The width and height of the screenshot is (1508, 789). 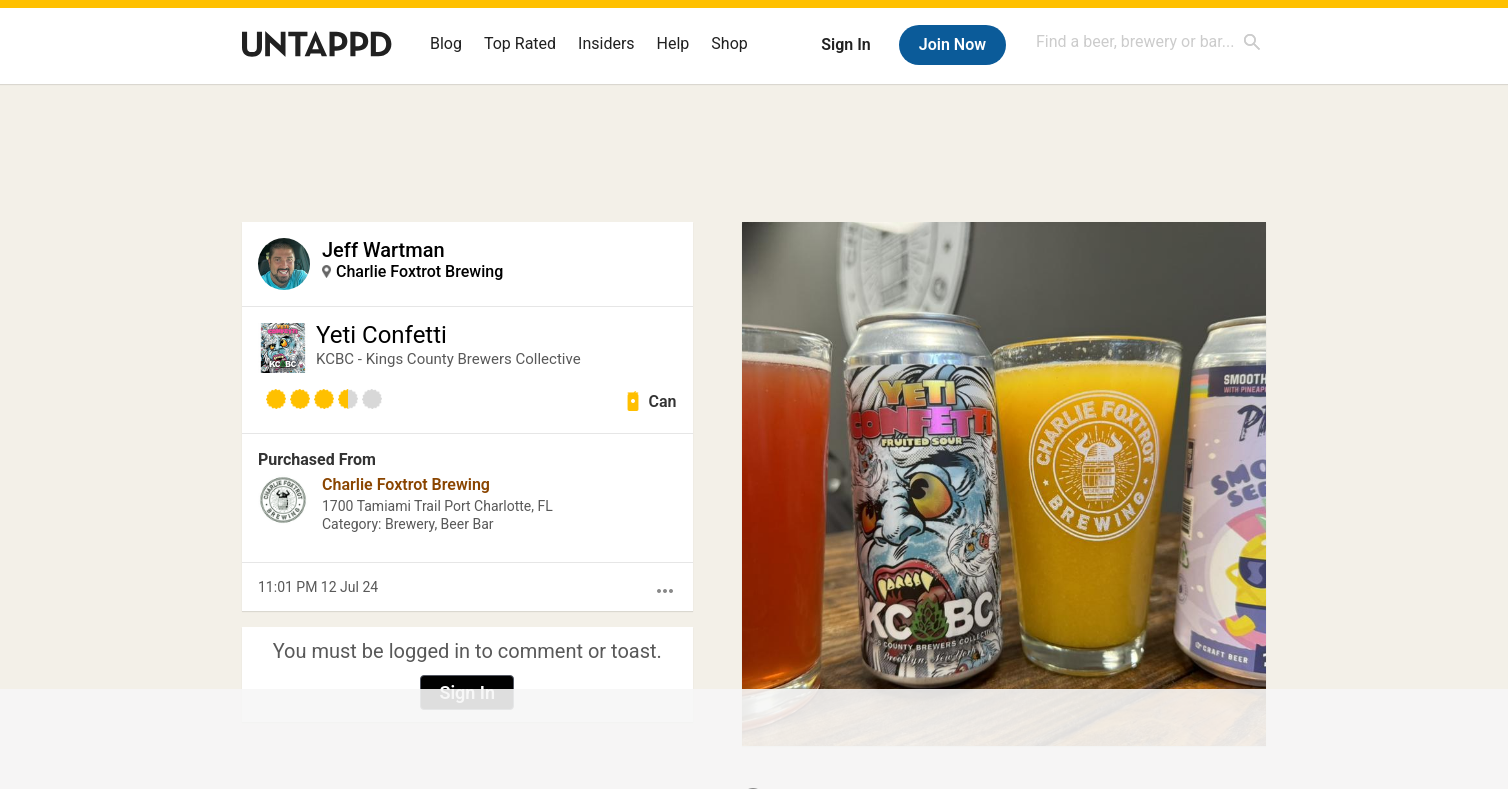 What do you see at coordinates (383, 250) in the screenshot?
I see `Jeff Wartman` at bounding box center [383, 250].